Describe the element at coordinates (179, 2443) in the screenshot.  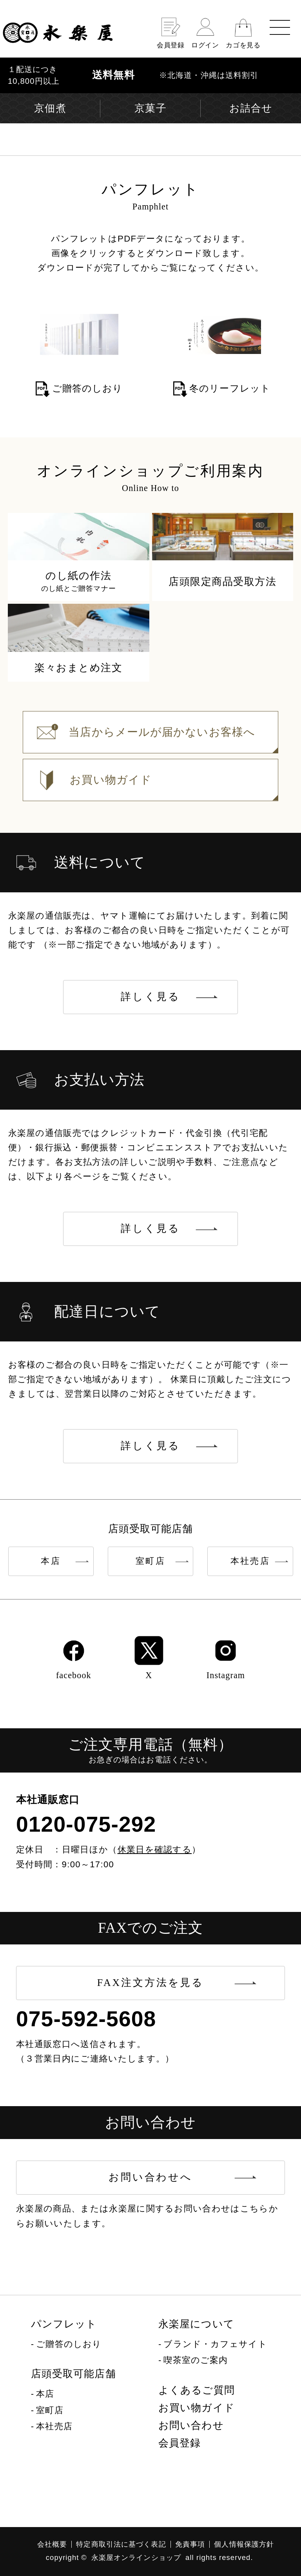
I see `会員登録` at that location.